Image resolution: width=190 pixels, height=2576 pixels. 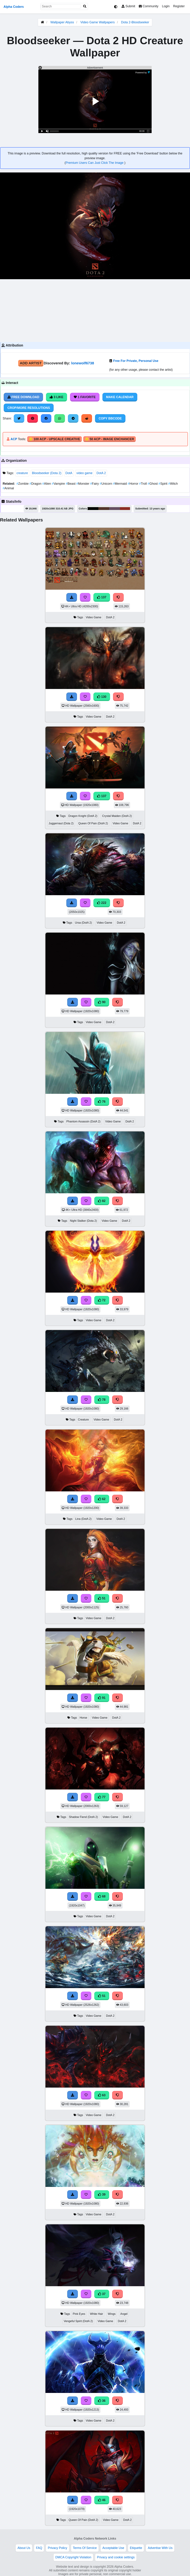 I want to click on DotA 2, so click(x=101, y=473).